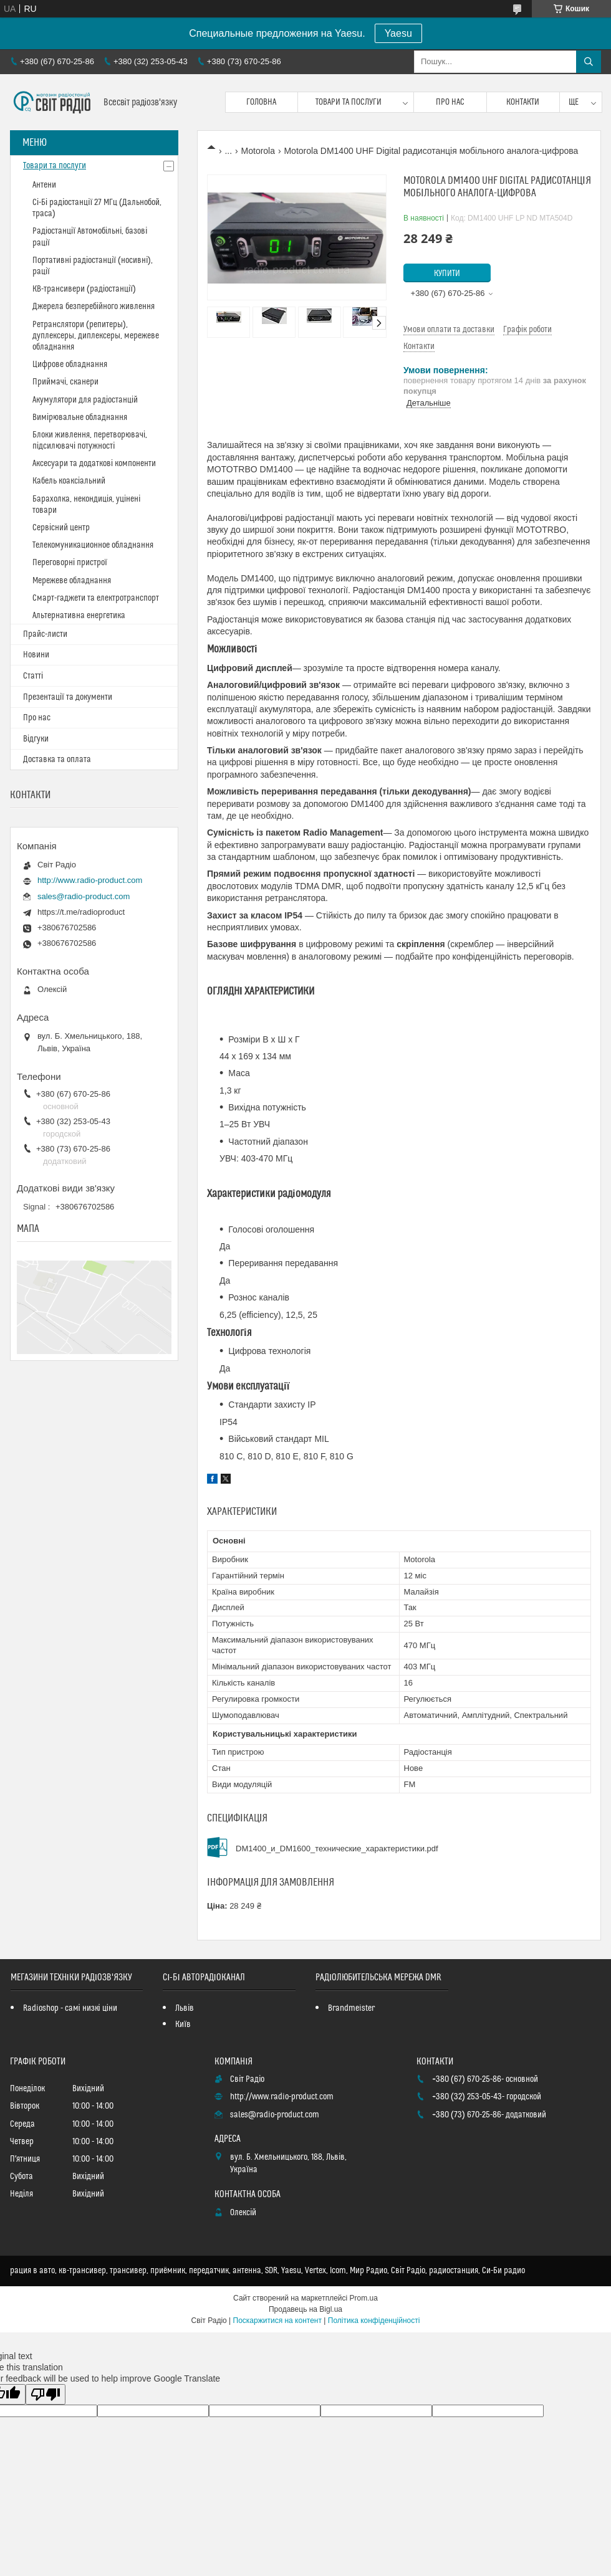 This screenshot has height=2576, width=611. Describe the element at coordinates (65, 382) in the screenshot. I see `Приймачі, сканери` at that location.